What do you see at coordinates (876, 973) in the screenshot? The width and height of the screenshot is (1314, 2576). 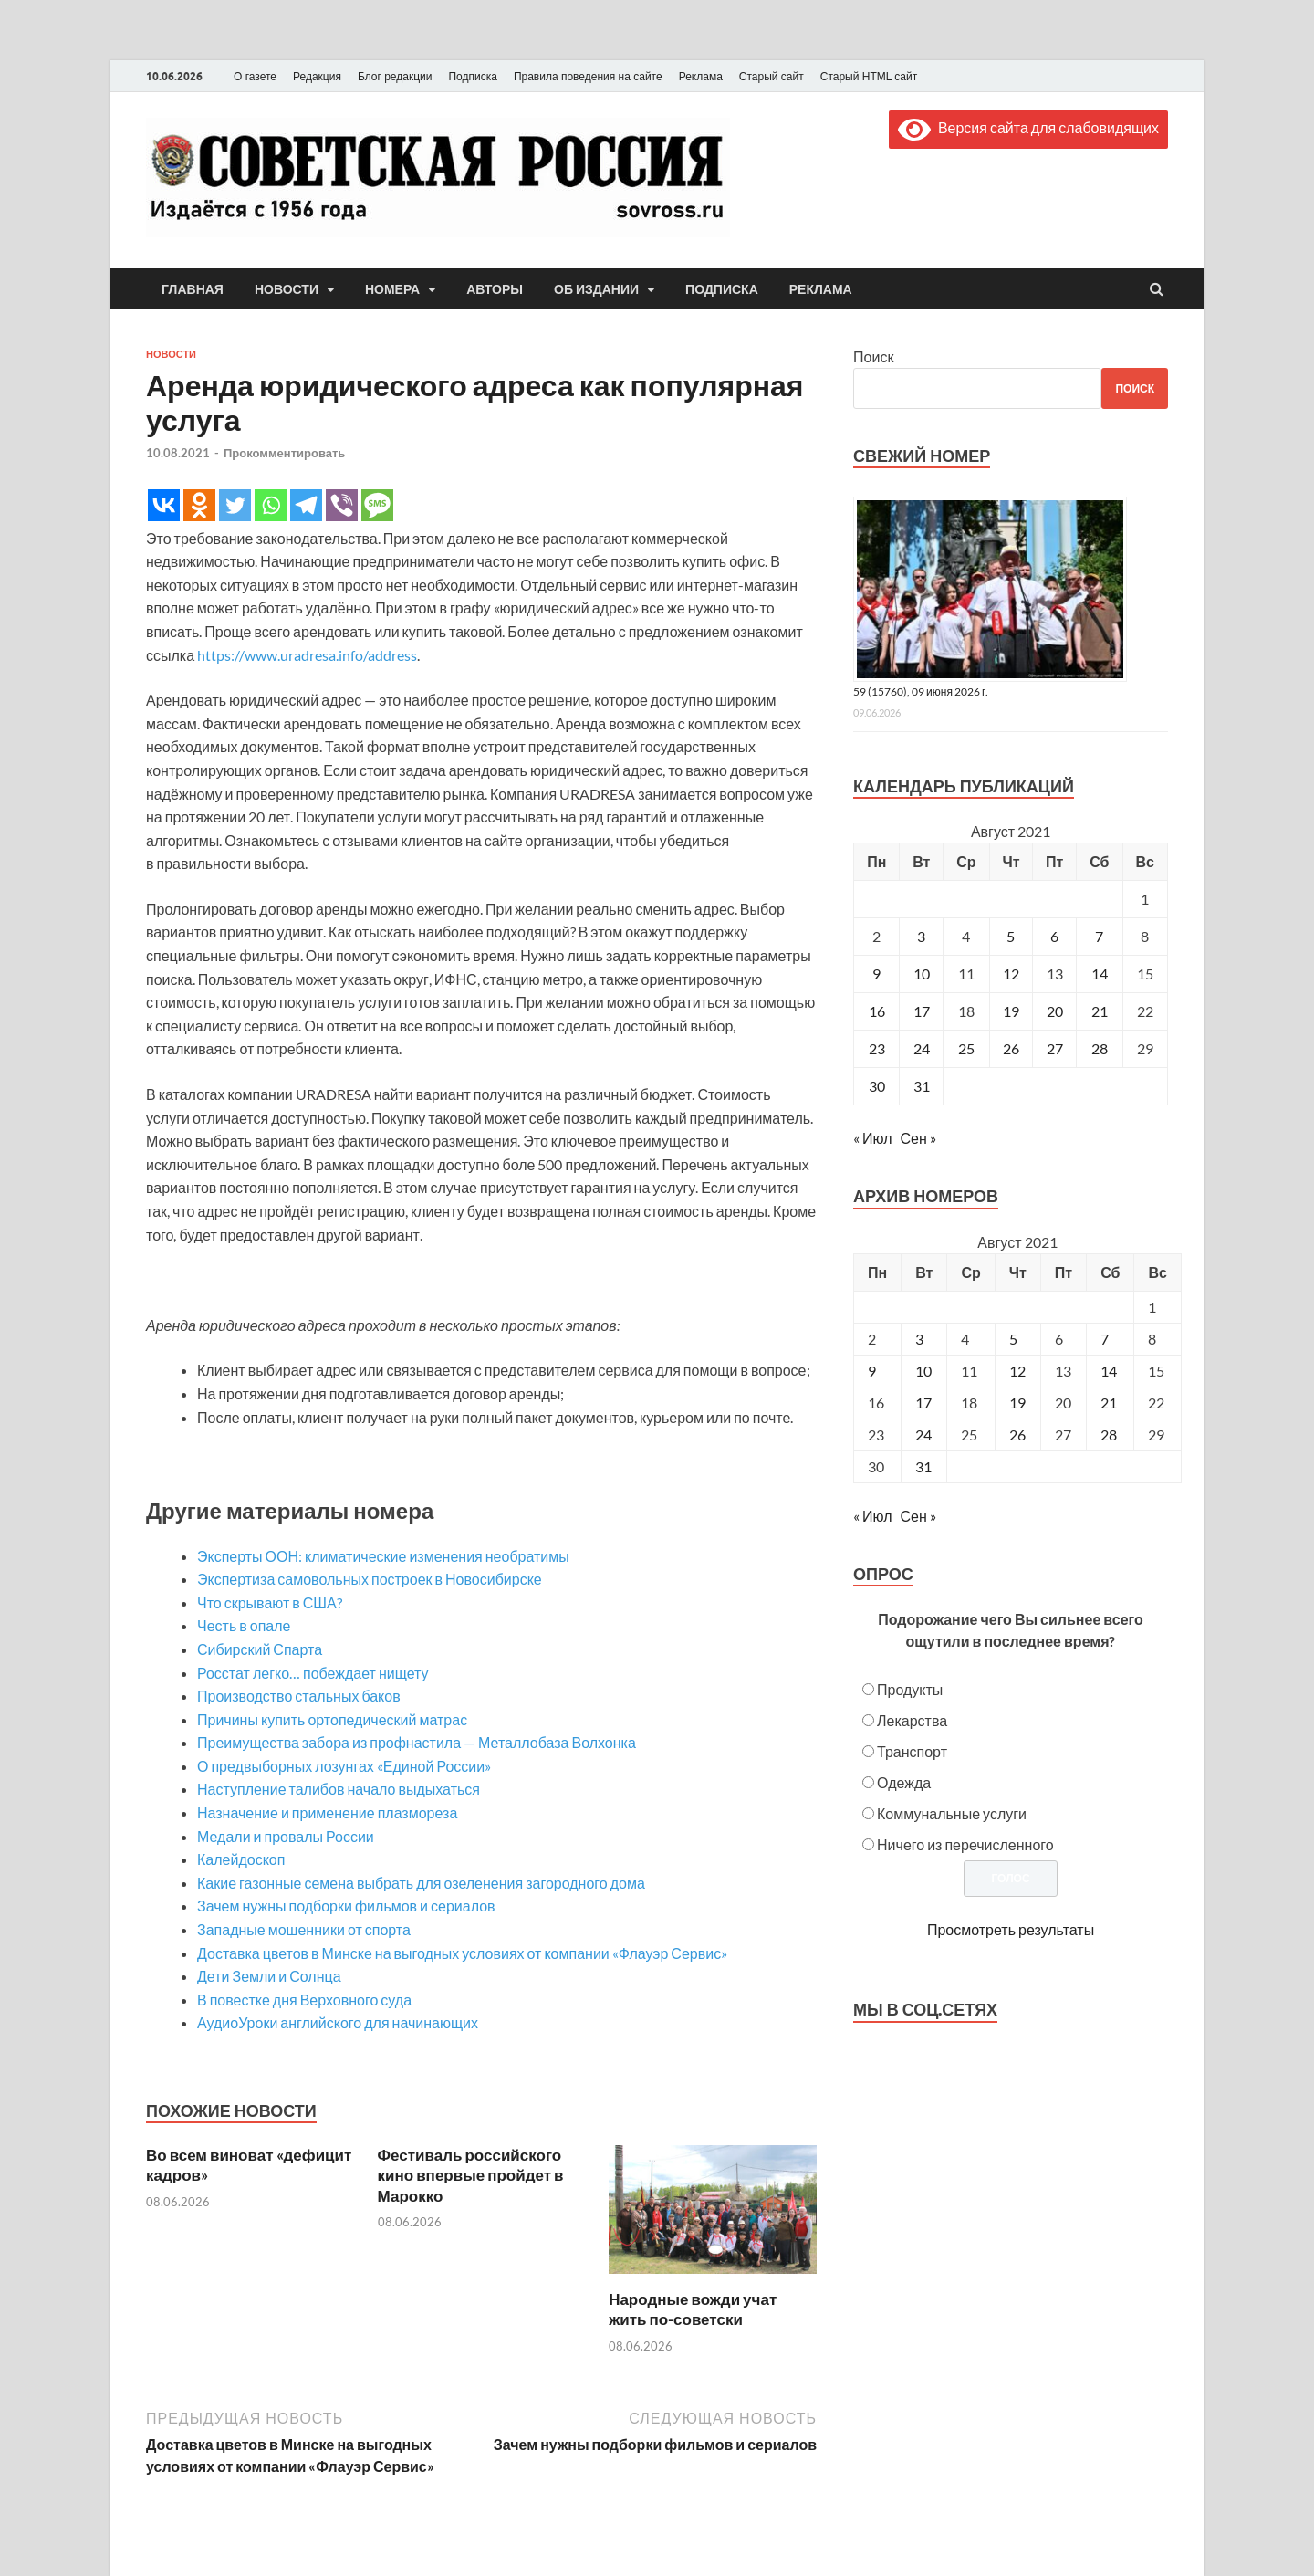 I see `9 [Записи, опубликованные 09.08.2021]` at bounding box center [876, 973].